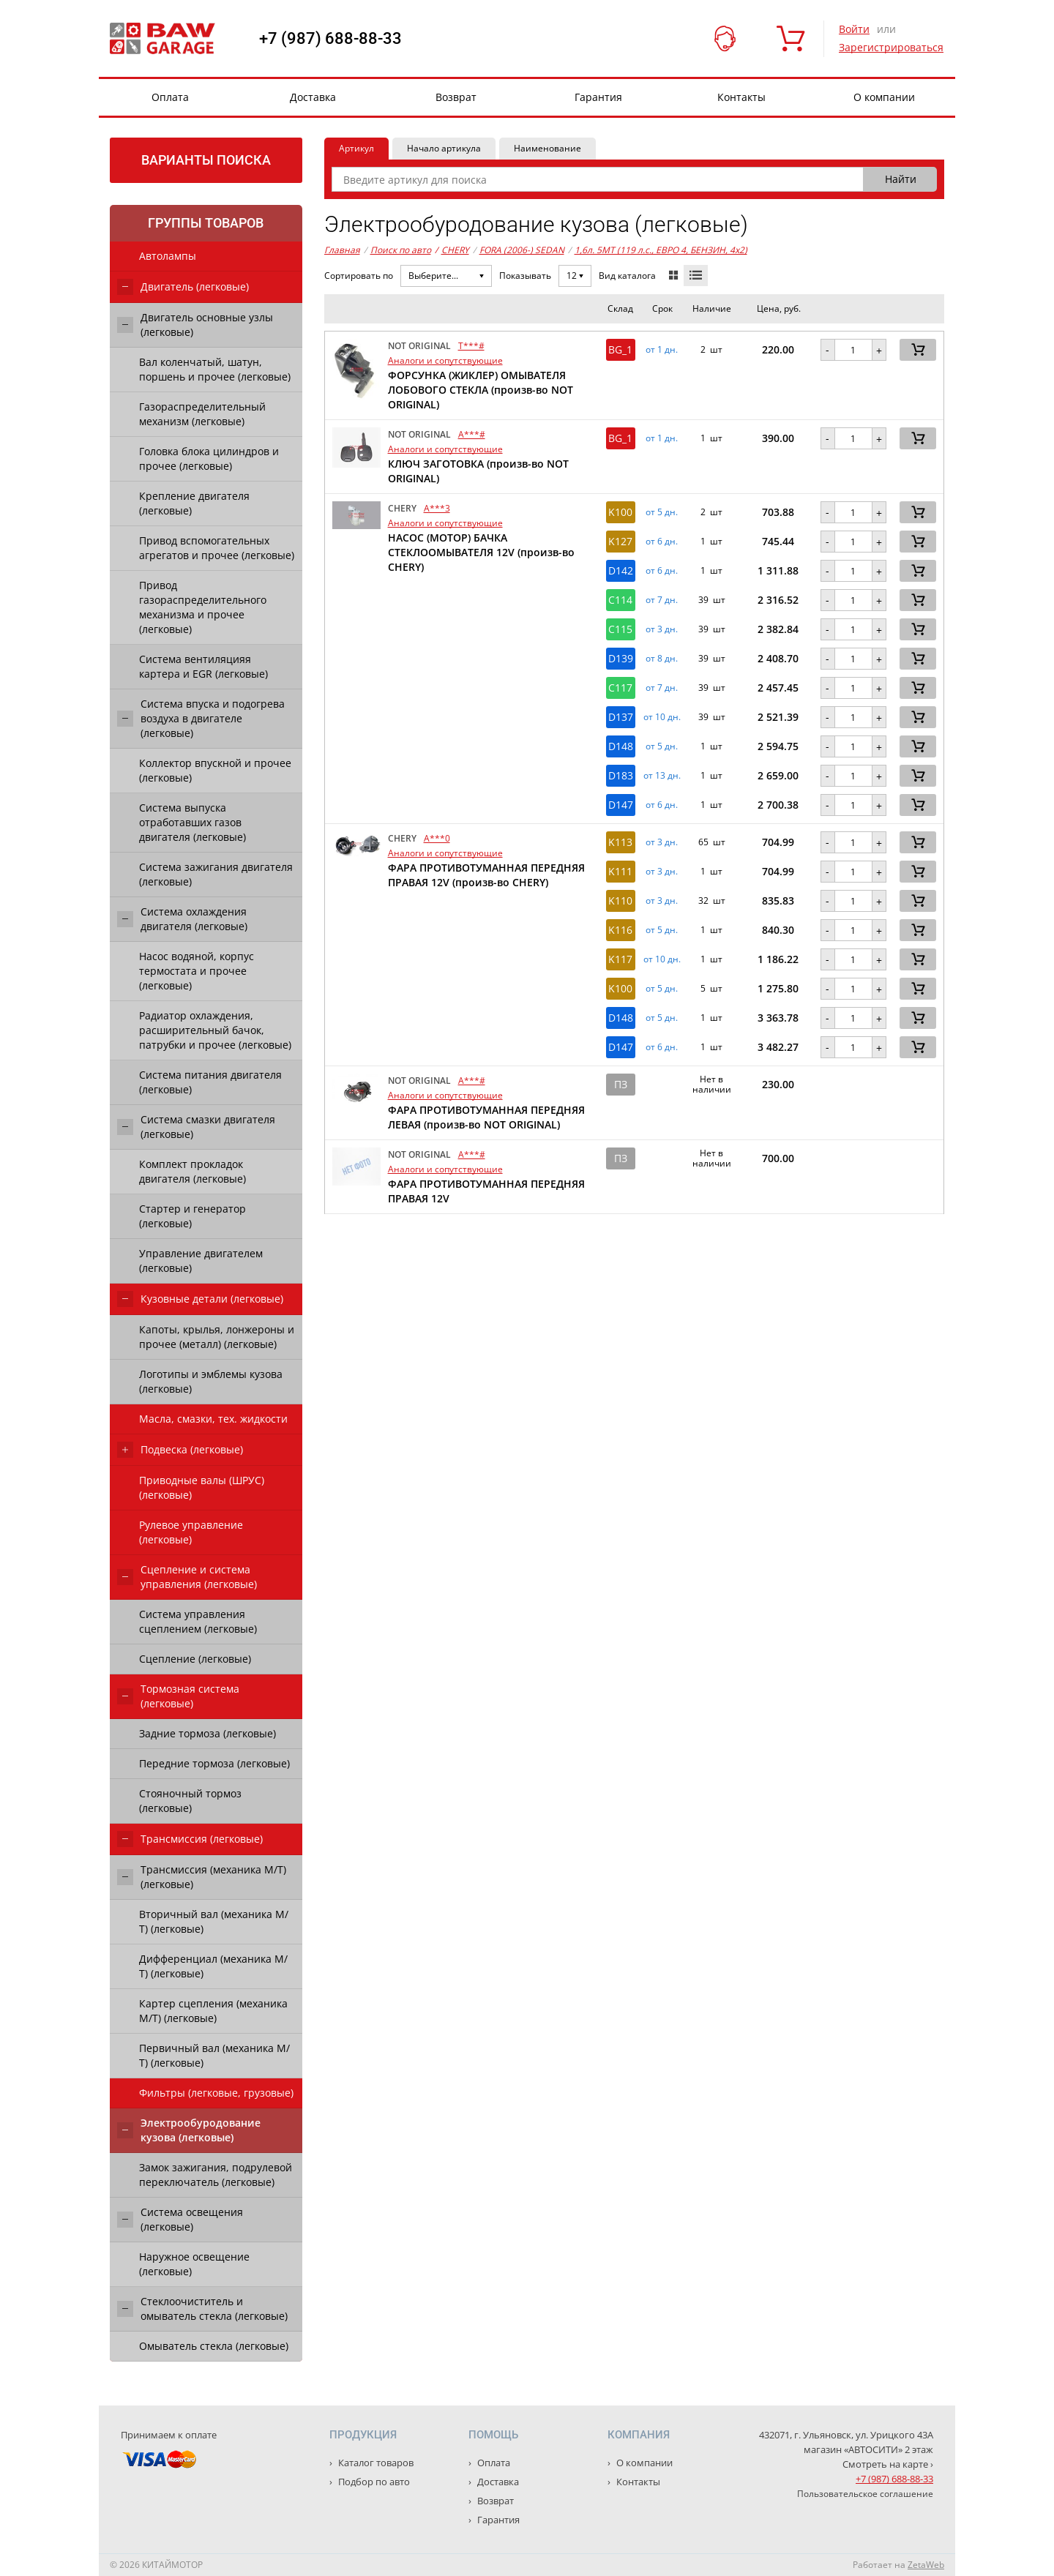 This screenshot has height=2576, width=1054. Describe the element at coordinates (192, 1216) in the screenshot. I see `Стартер и генератор (легковые)` at that location.